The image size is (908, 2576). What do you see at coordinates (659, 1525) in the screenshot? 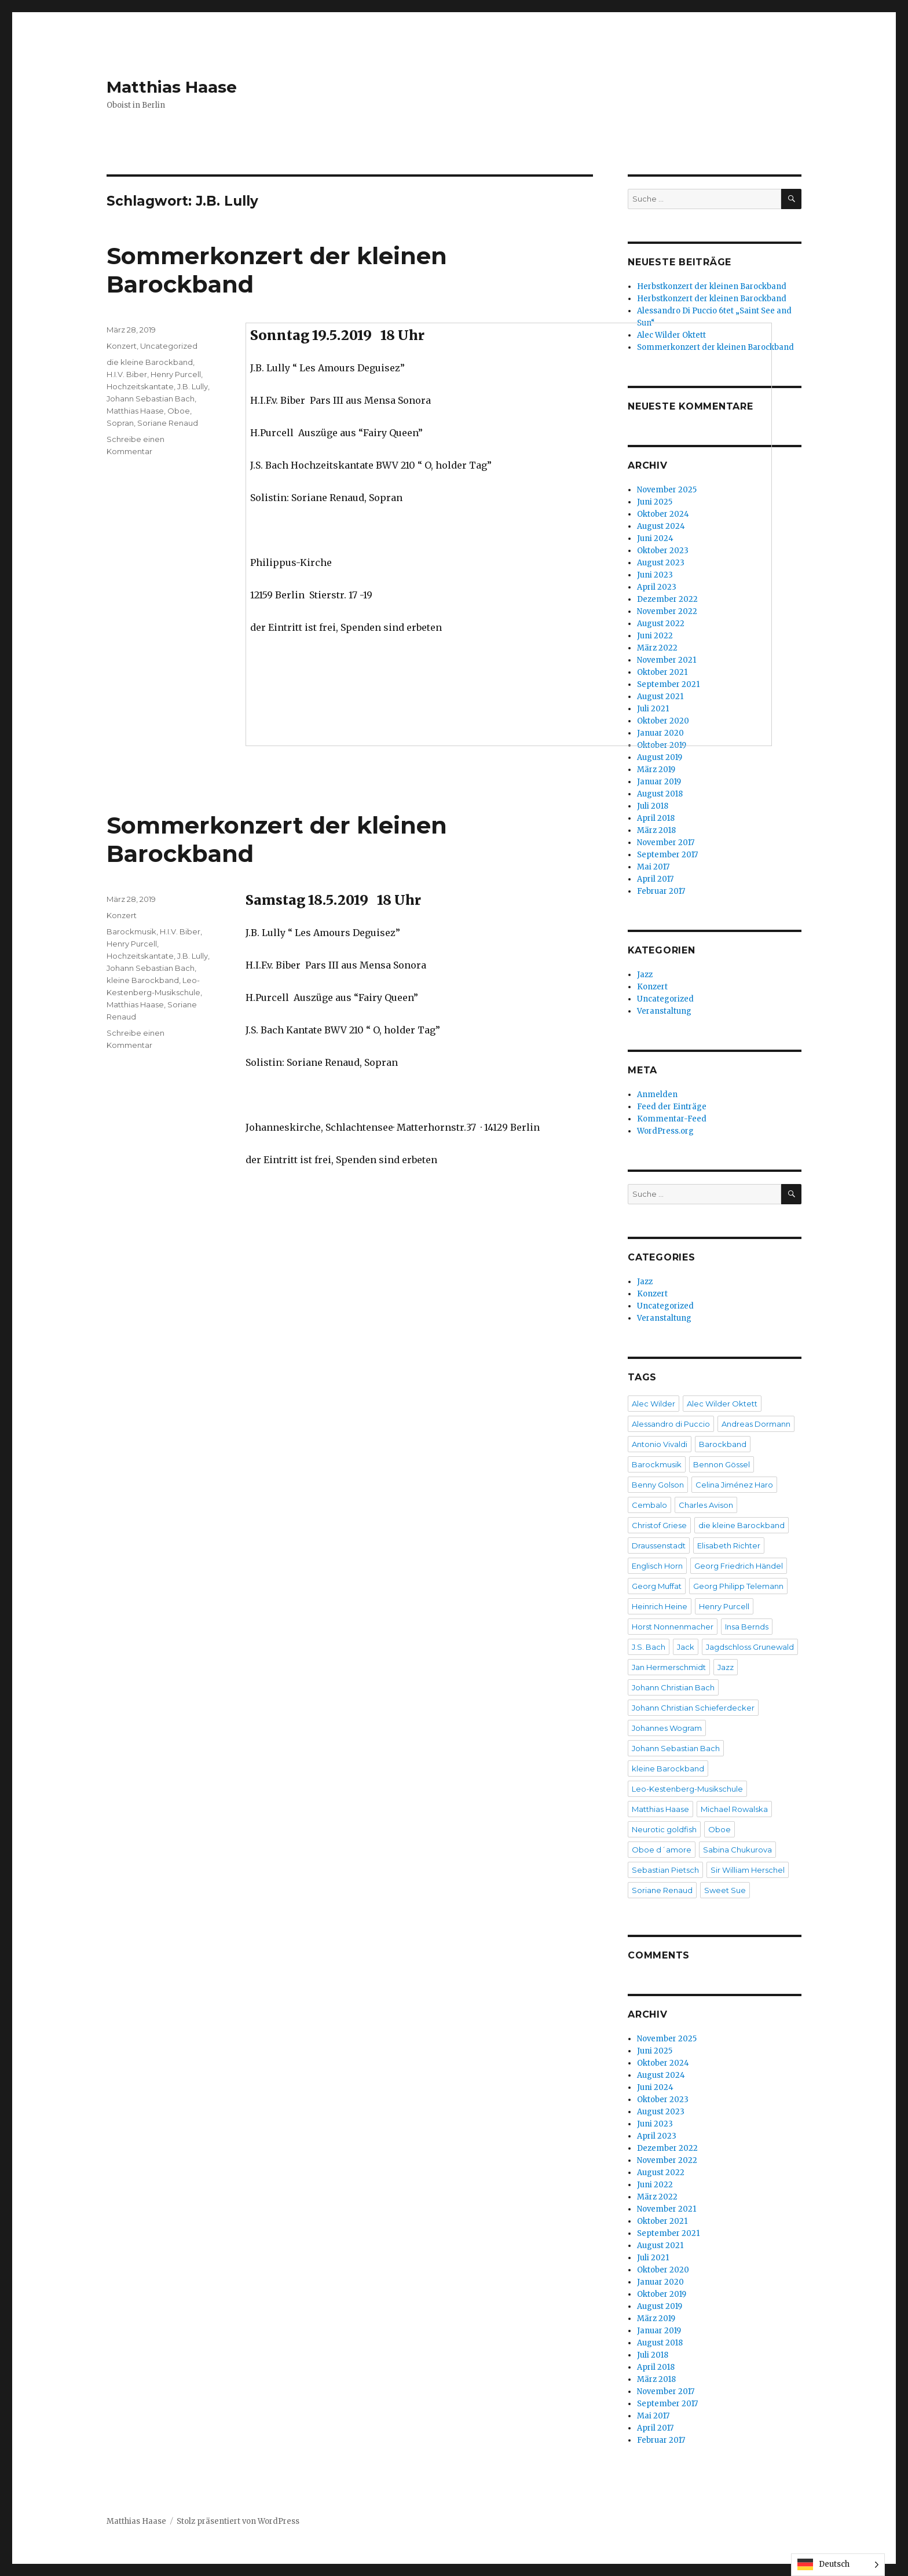
I see `Christof Griese` at bounding box center [659, 1525].